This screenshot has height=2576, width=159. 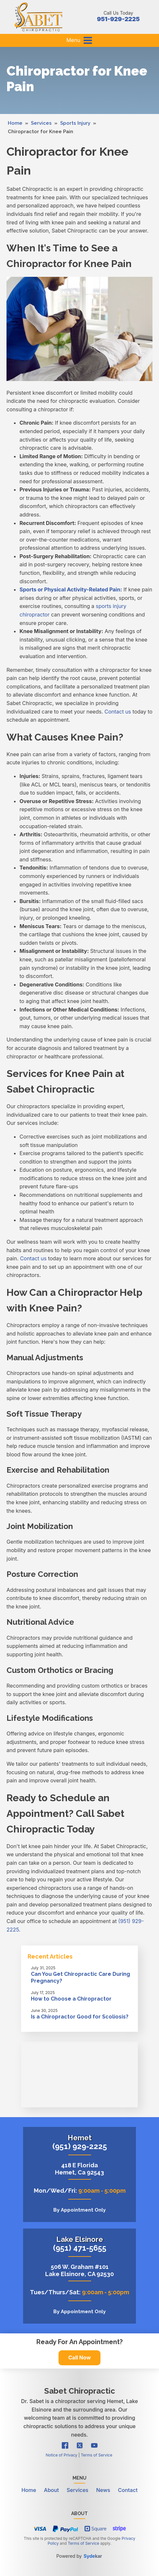 I want to click on [button], so click(x=88, y=40).